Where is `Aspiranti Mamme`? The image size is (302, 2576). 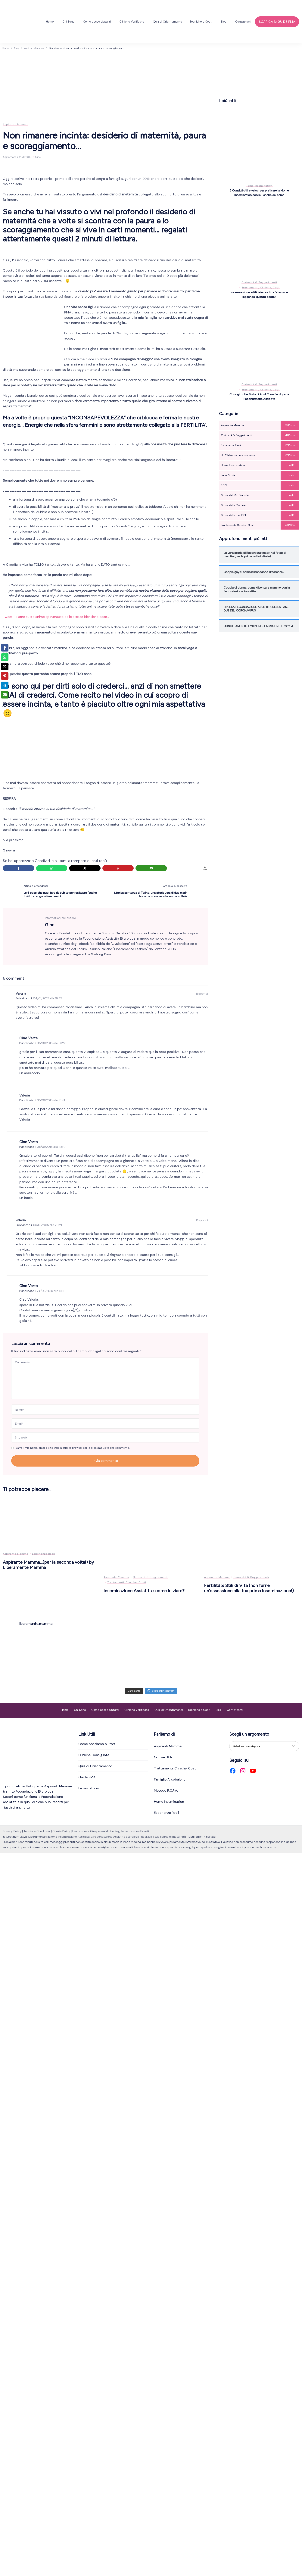 Aspiranti Mamme is located at coordinates (168, 1746).